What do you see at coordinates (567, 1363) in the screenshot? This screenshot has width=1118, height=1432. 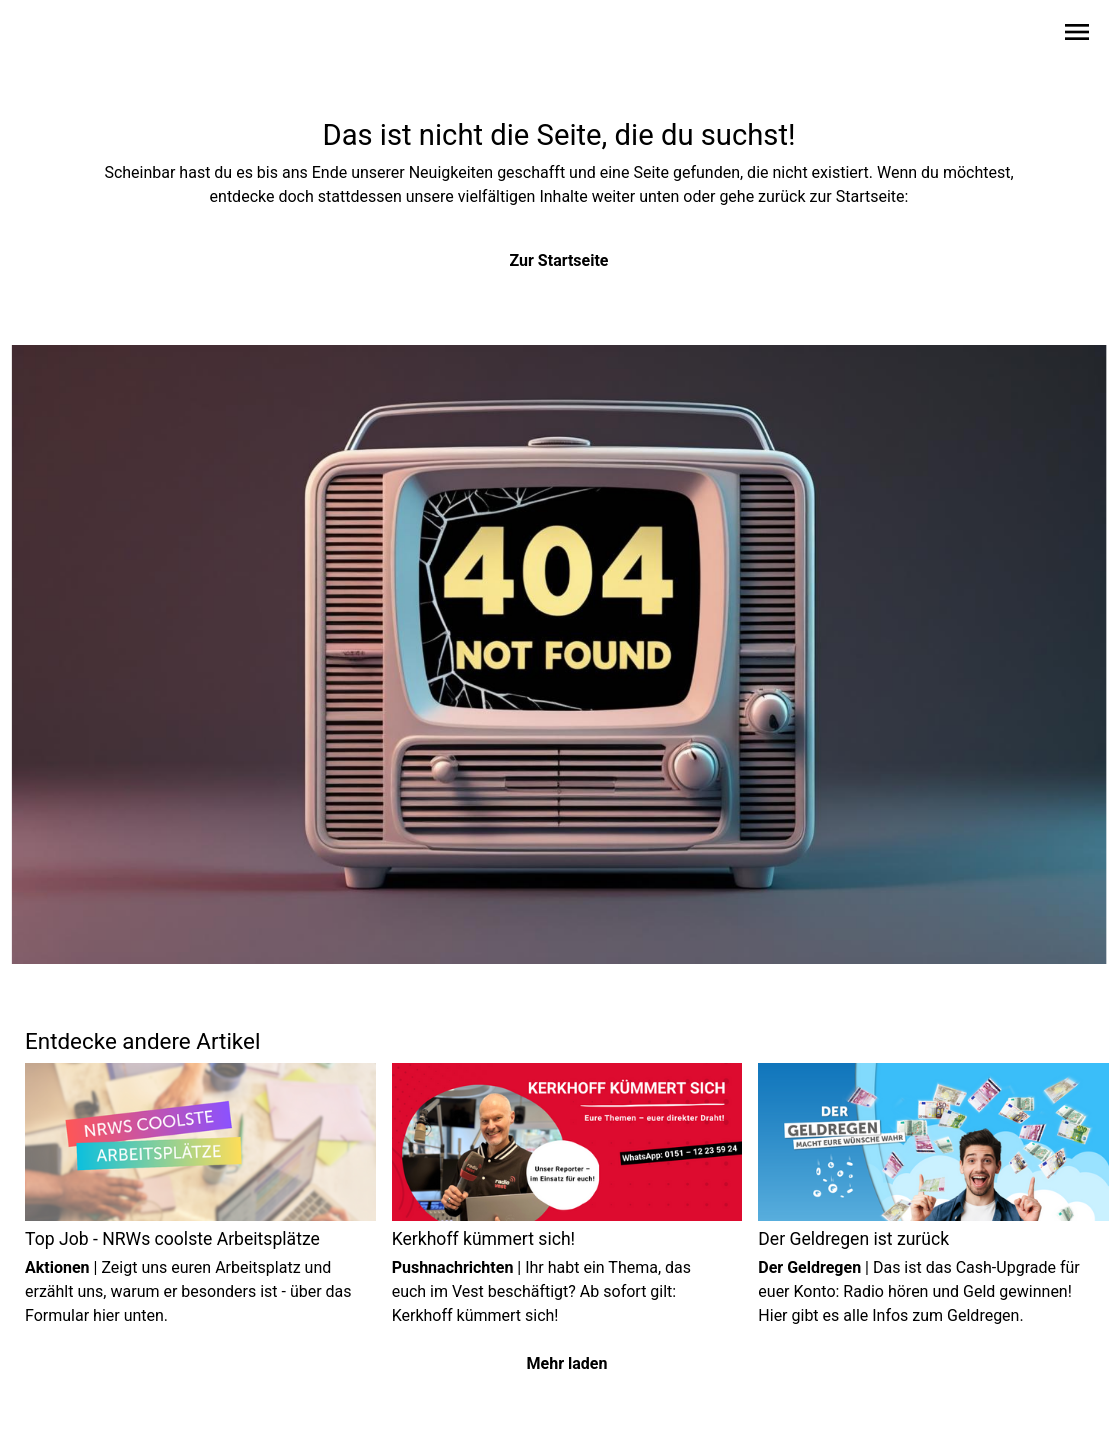 I see `Mehr laden` at bounding box center [567, 1363].